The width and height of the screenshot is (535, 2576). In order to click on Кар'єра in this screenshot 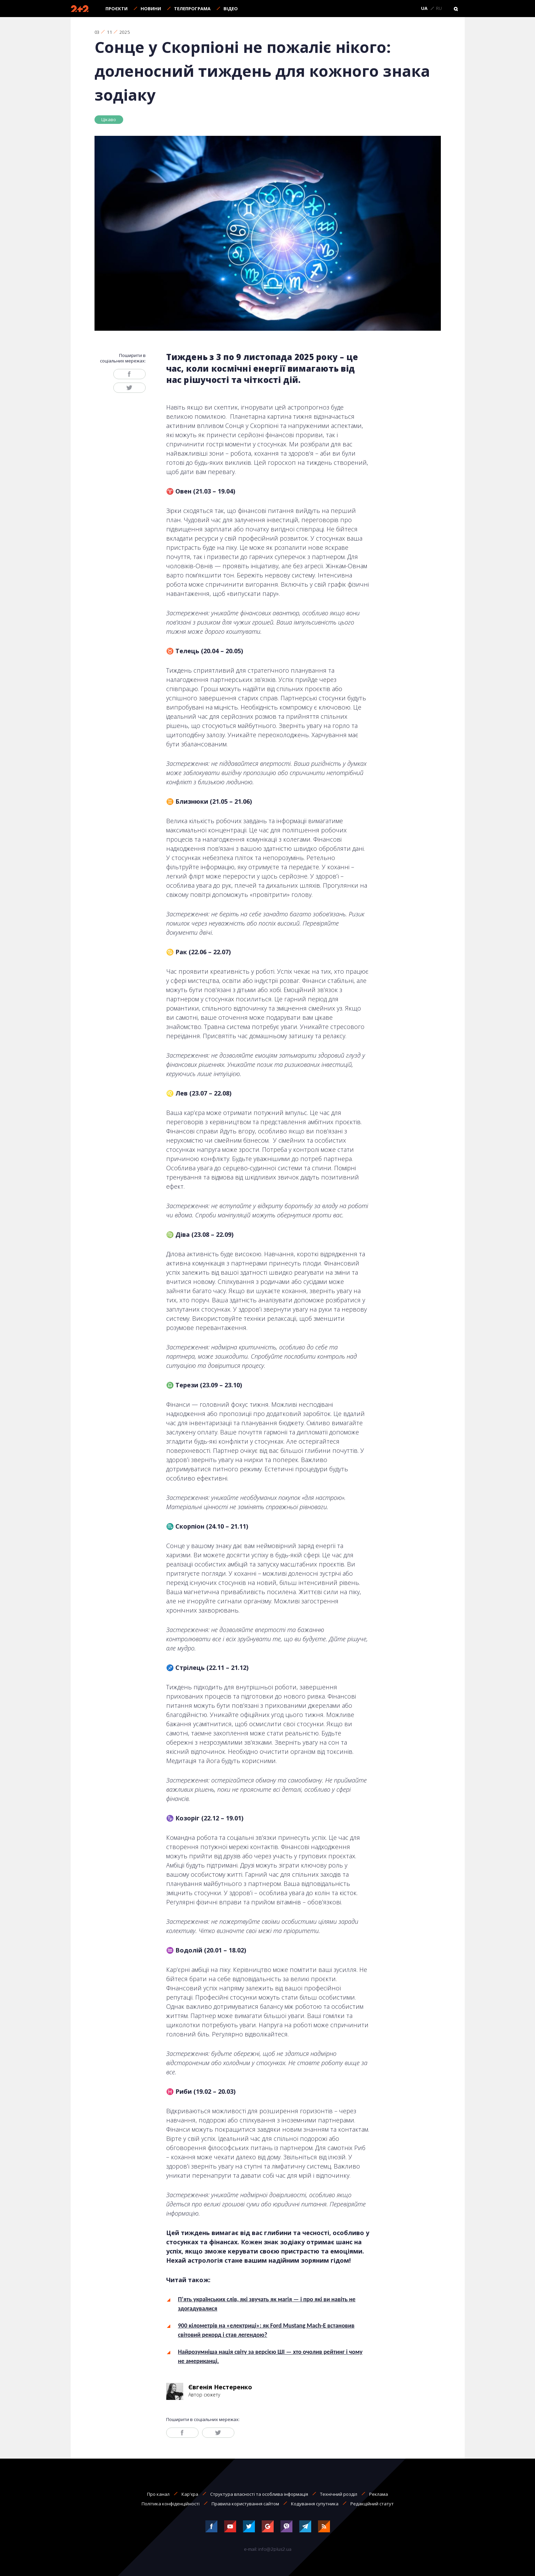, I will do `click(190, 2494)`.